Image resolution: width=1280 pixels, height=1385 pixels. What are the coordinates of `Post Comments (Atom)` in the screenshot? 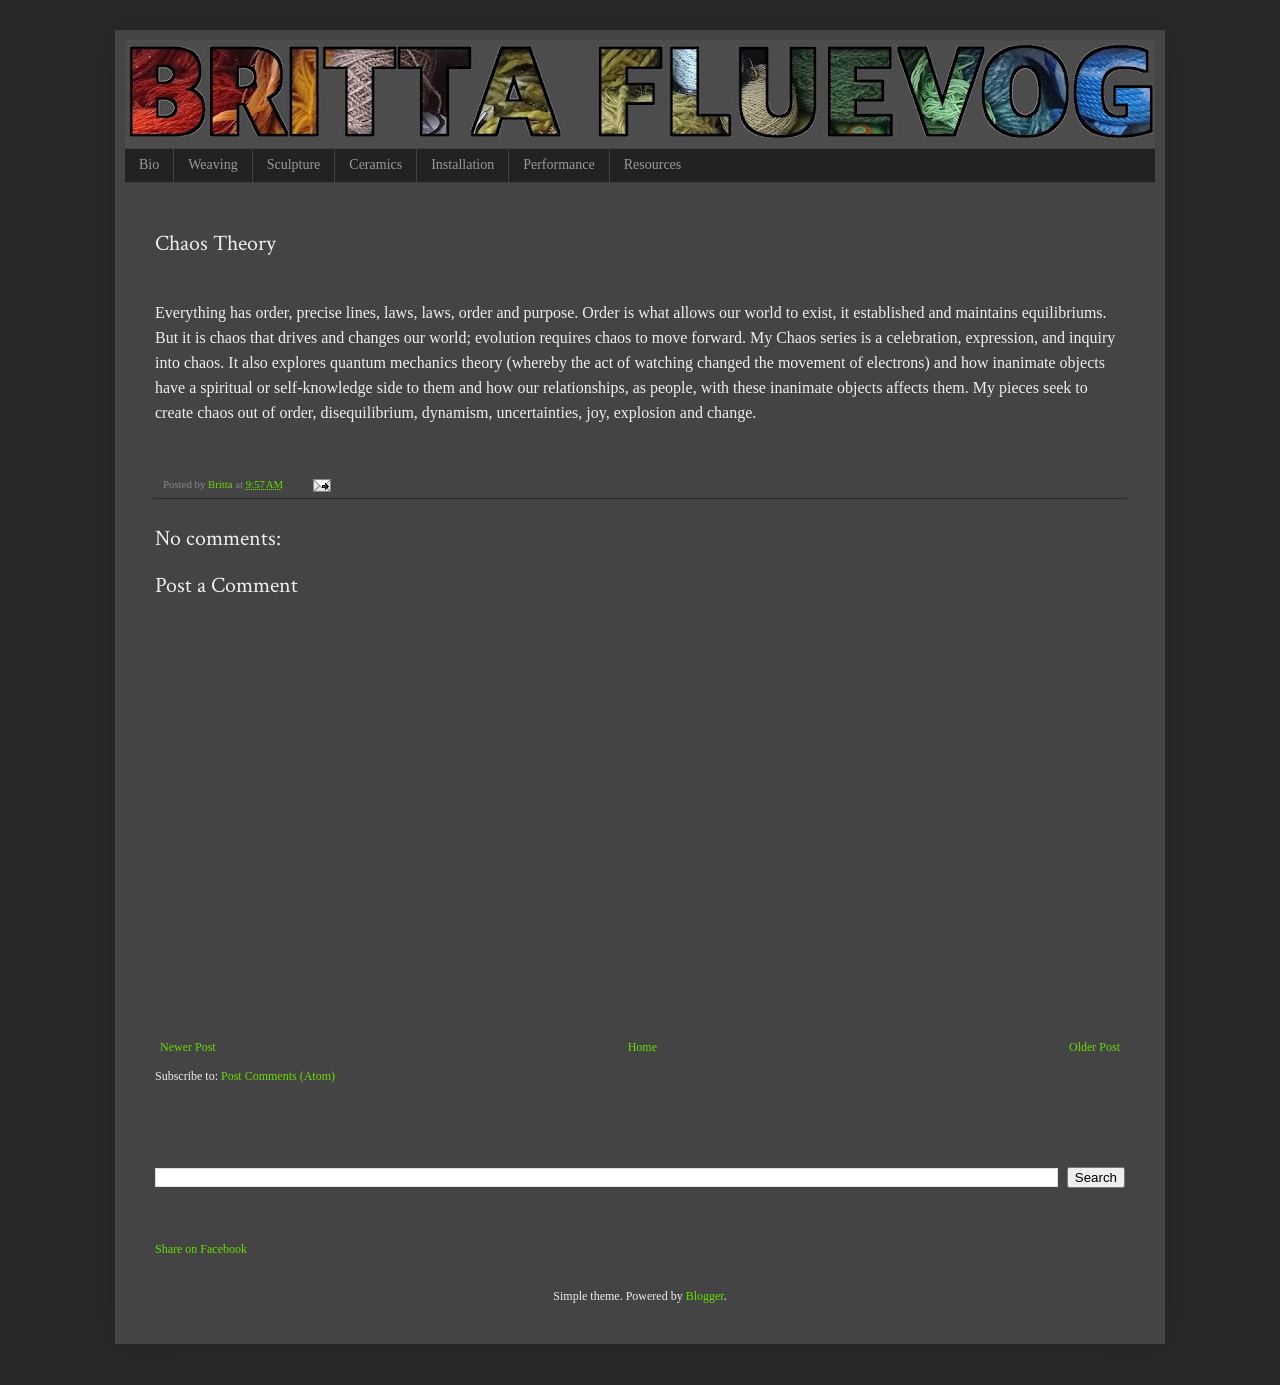 It's located at (278, 1076).